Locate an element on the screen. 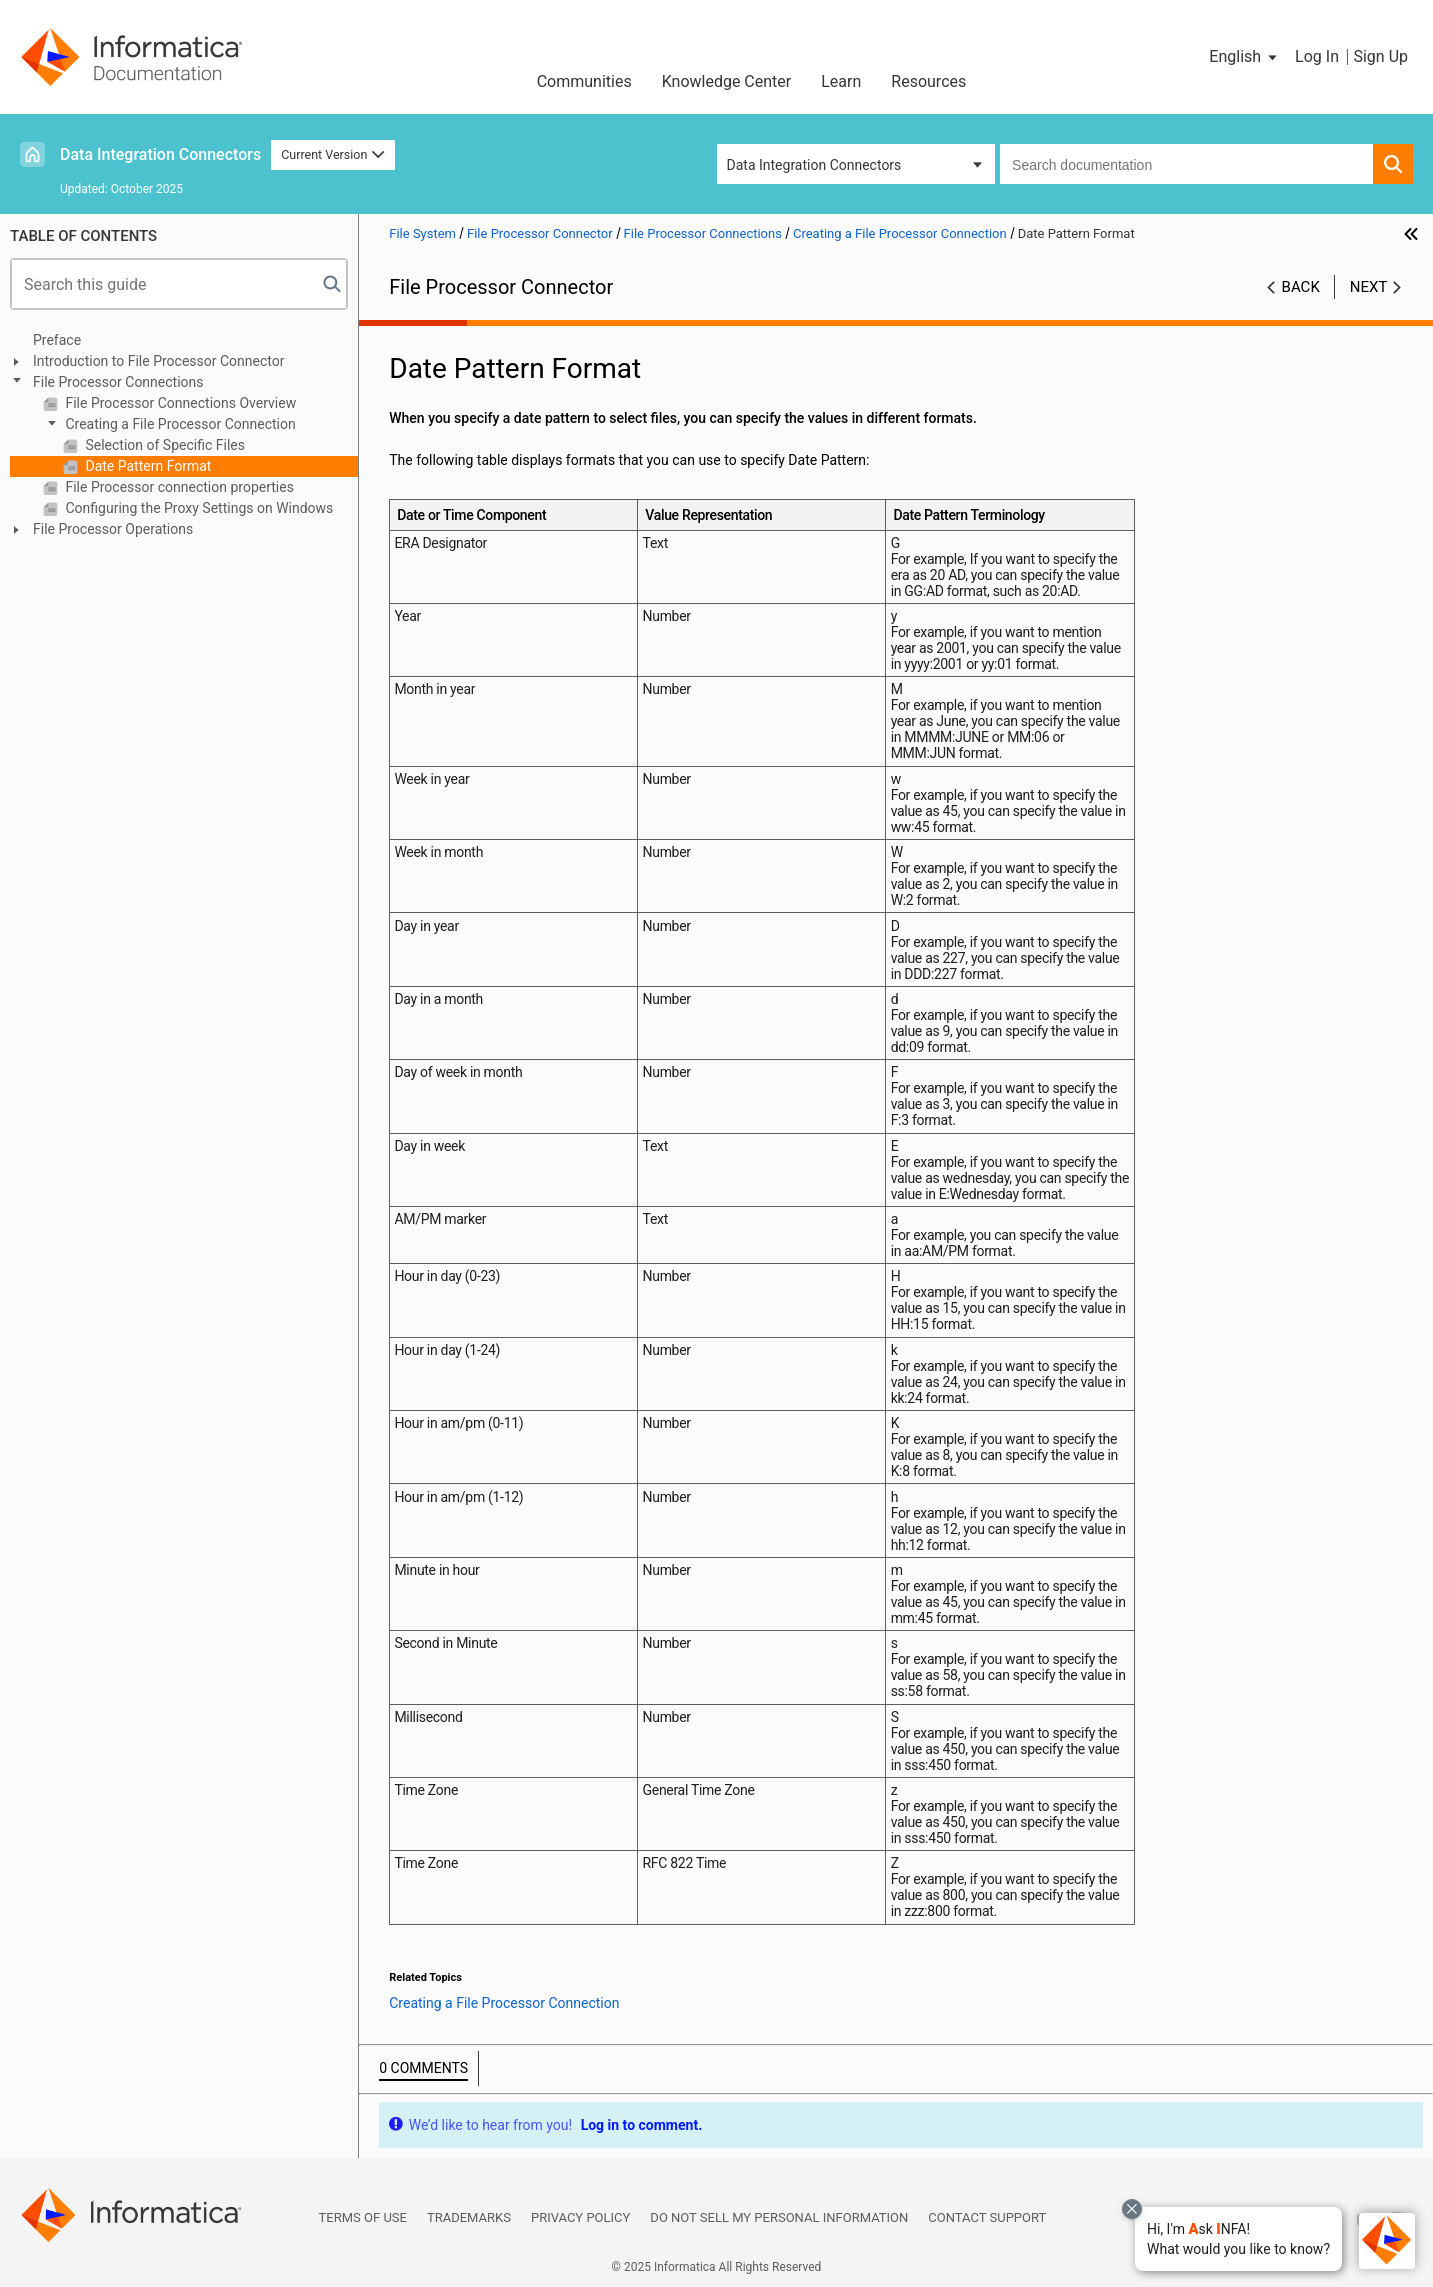  [button] is located at coordinates (1238, 2239).